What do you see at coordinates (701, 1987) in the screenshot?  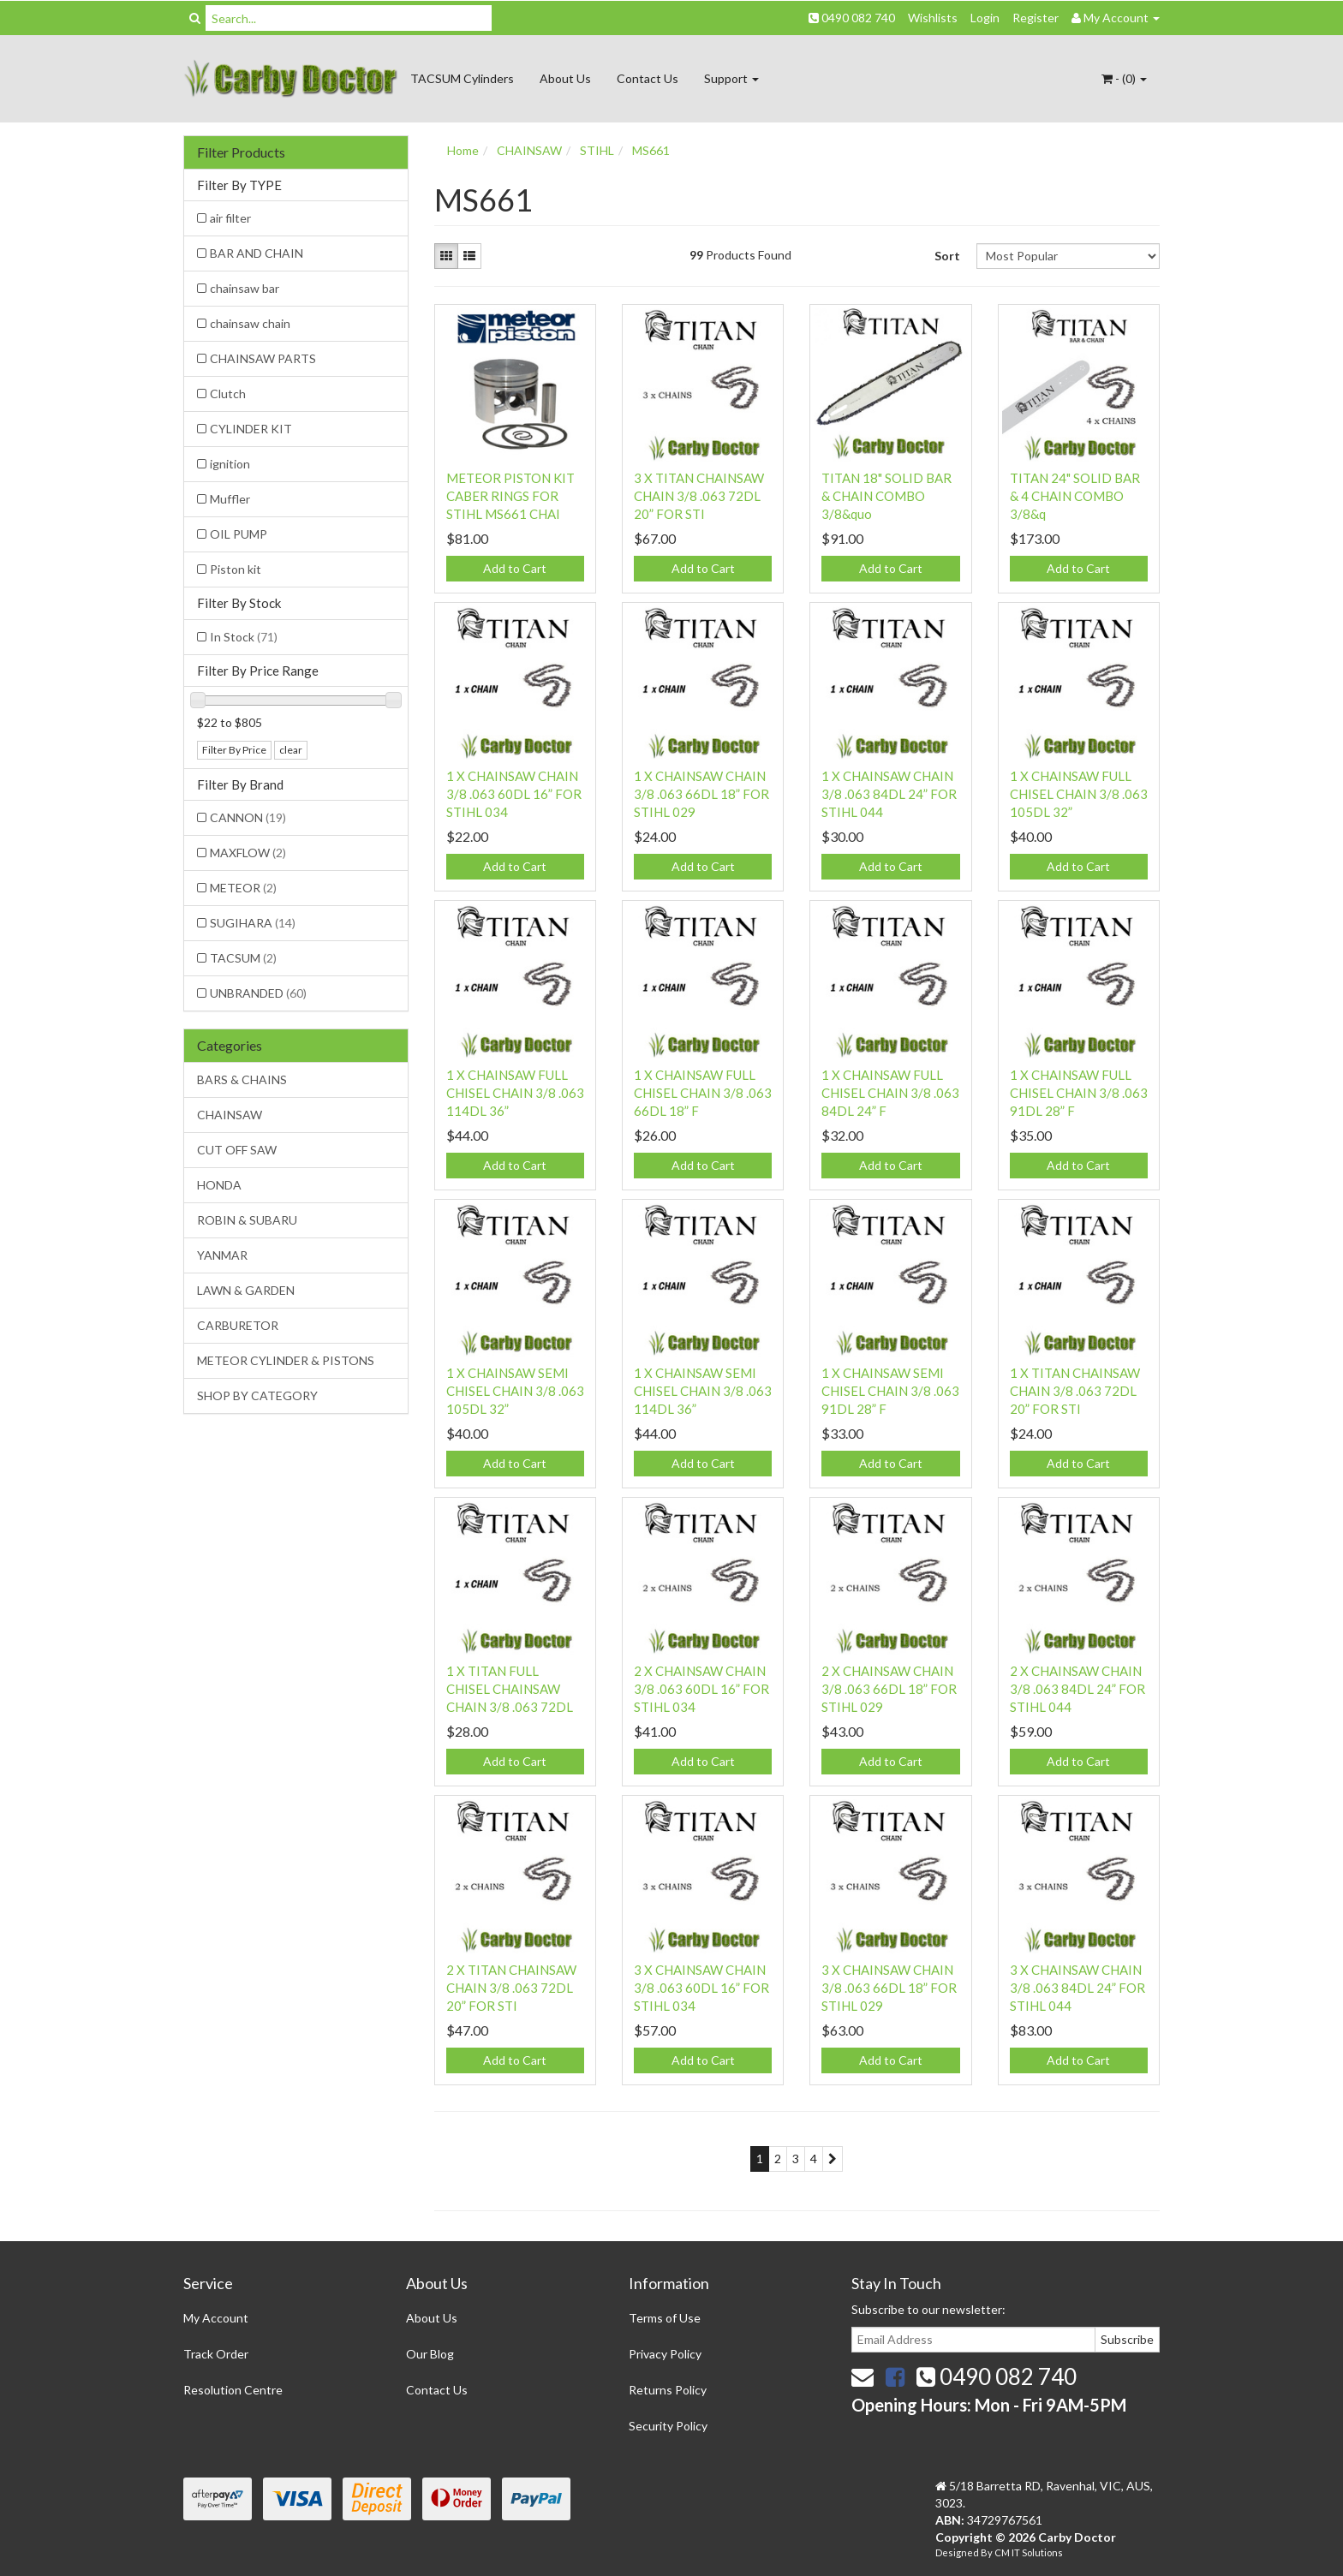 I see `3 X CHAINSAW CHAIN 3/8 .063 60DL 16” FOR STIHL 034` at bounding box center [701, 1987].